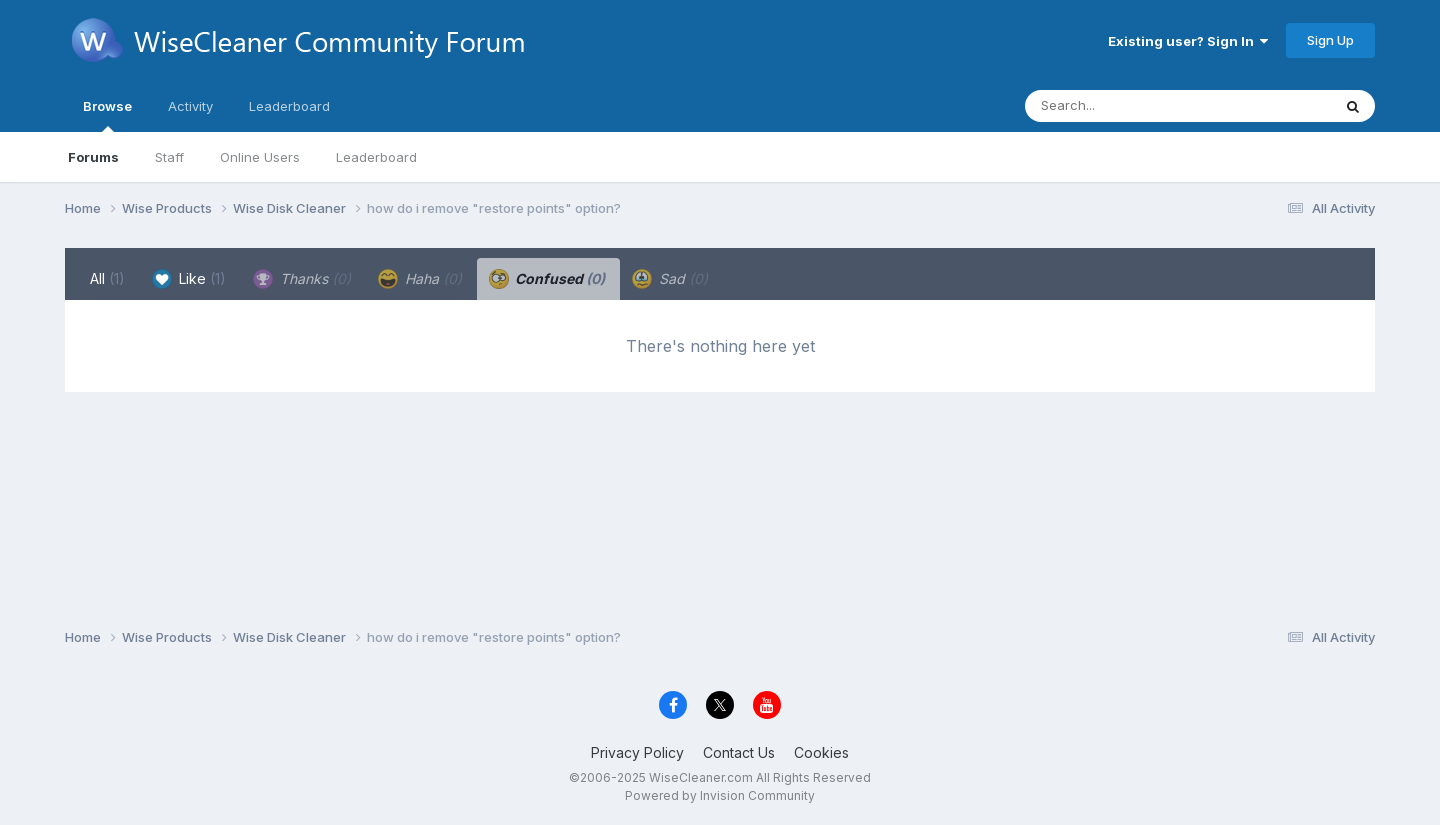 This screenshot has height=825, width=1440. Describe the element at coordinates (637, 752) in the screenshot. I see `Privacy Policy` at that location.